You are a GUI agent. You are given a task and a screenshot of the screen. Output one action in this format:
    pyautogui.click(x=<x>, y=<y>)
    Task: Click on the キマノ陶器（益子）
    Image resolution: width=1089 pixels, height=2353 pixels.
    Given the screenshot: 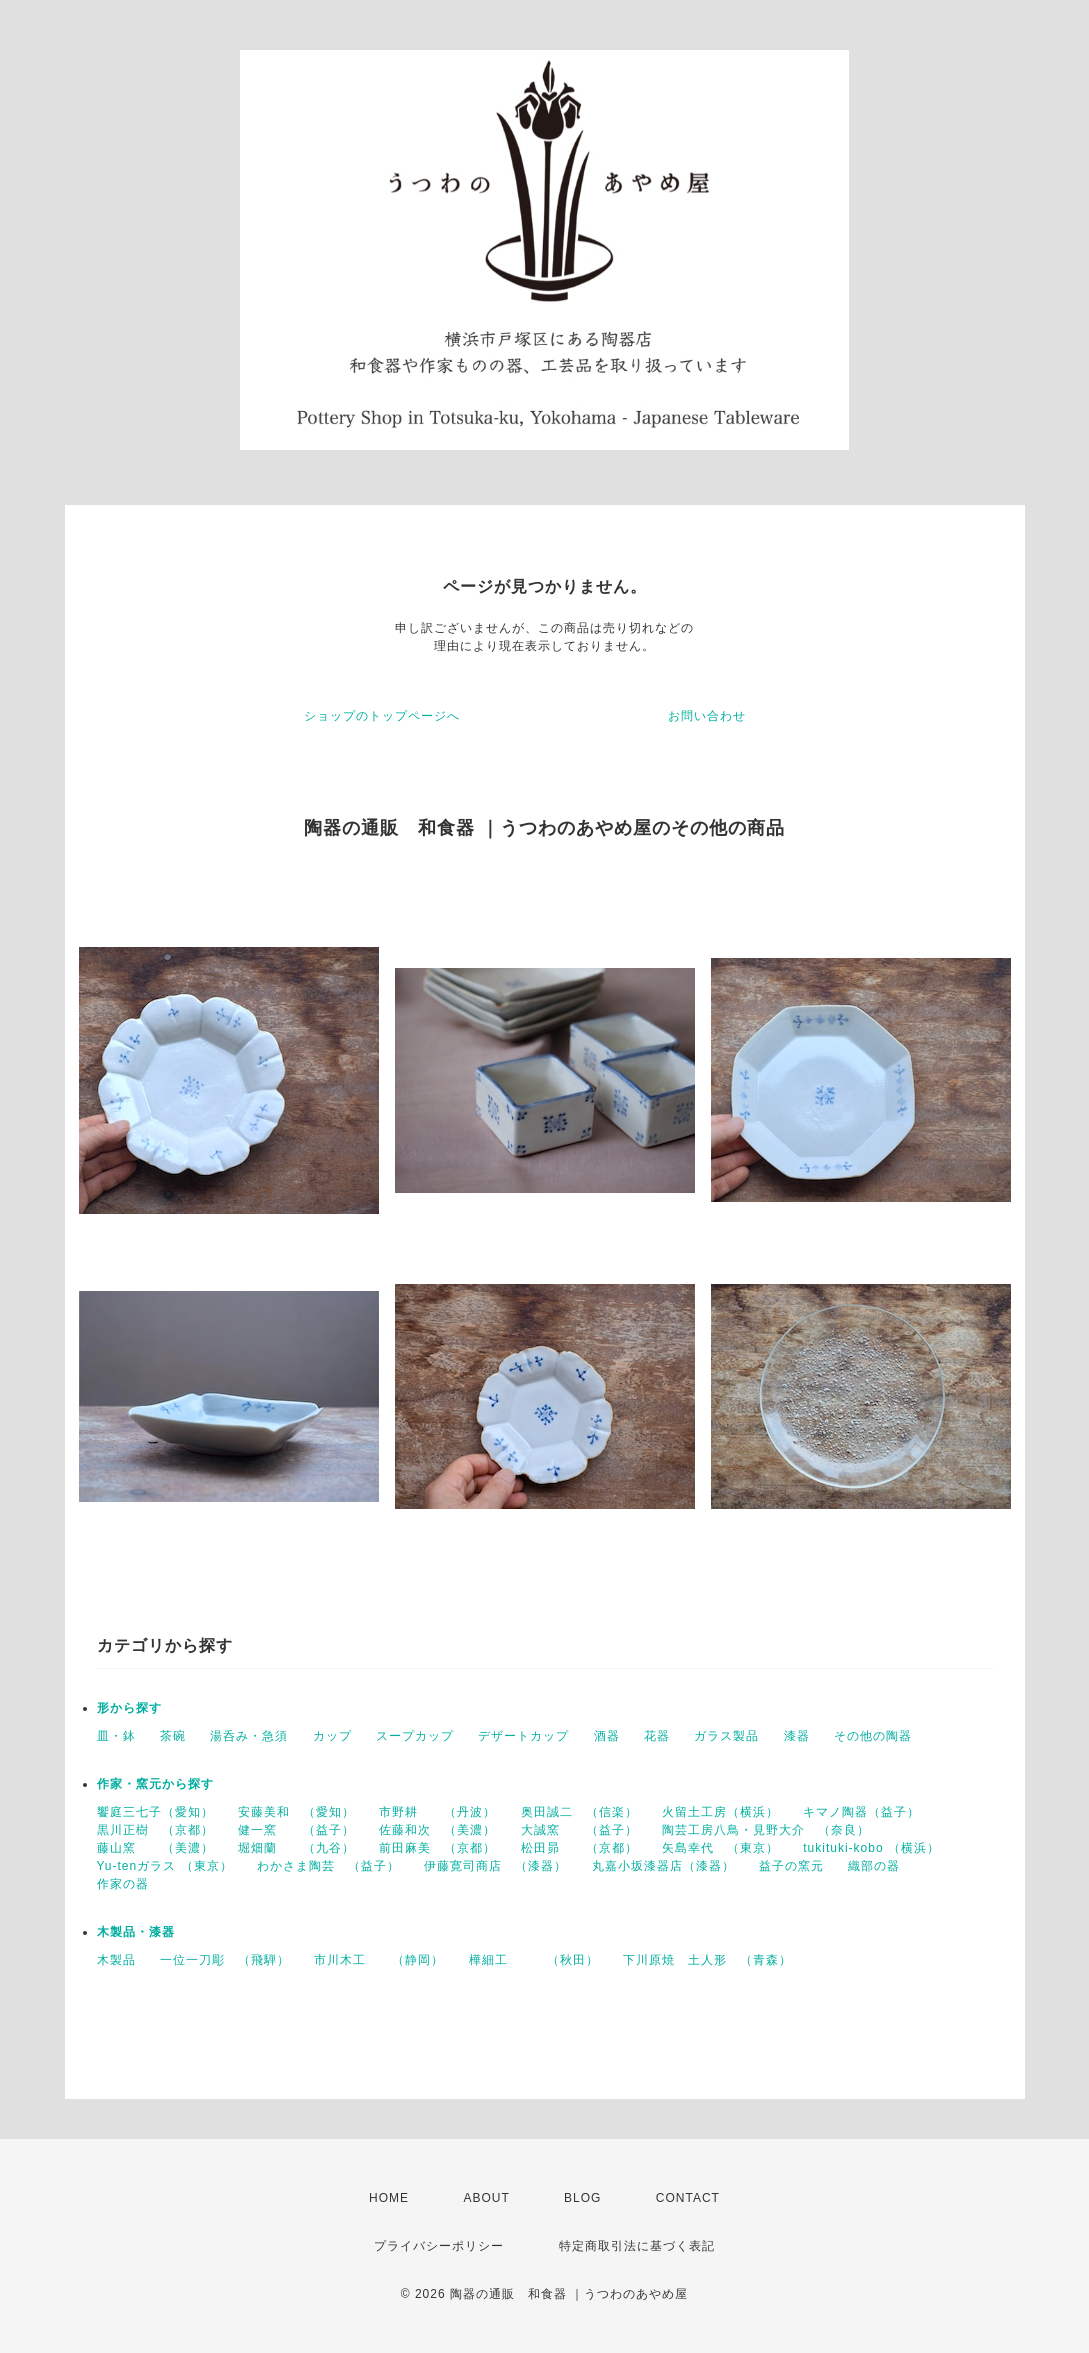 What is the action you would take?
    pyautogui.click(x=861, y=1812)
    